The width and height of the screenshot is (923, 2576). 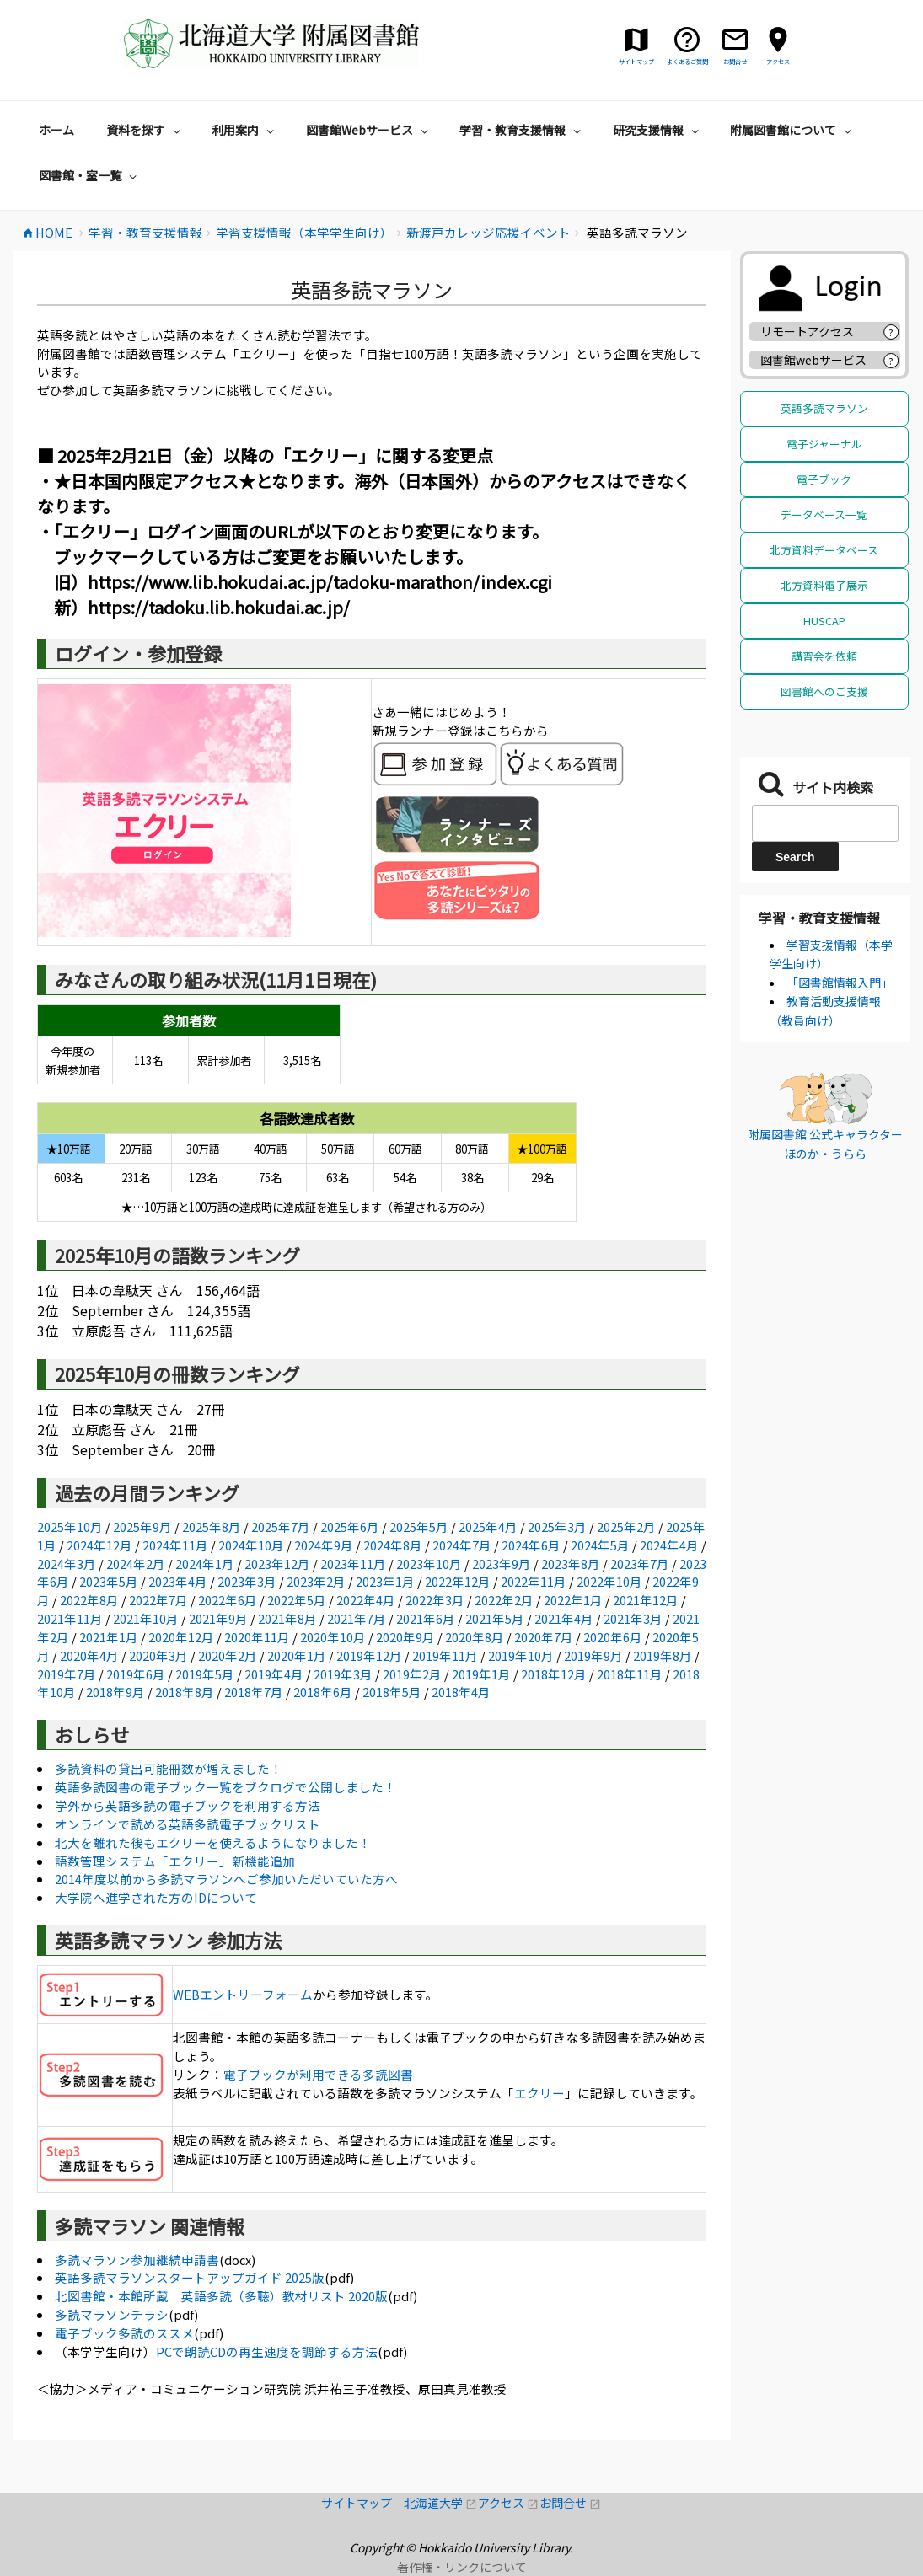 I want to click on 2023年3月, so click(x=246, y=1581).